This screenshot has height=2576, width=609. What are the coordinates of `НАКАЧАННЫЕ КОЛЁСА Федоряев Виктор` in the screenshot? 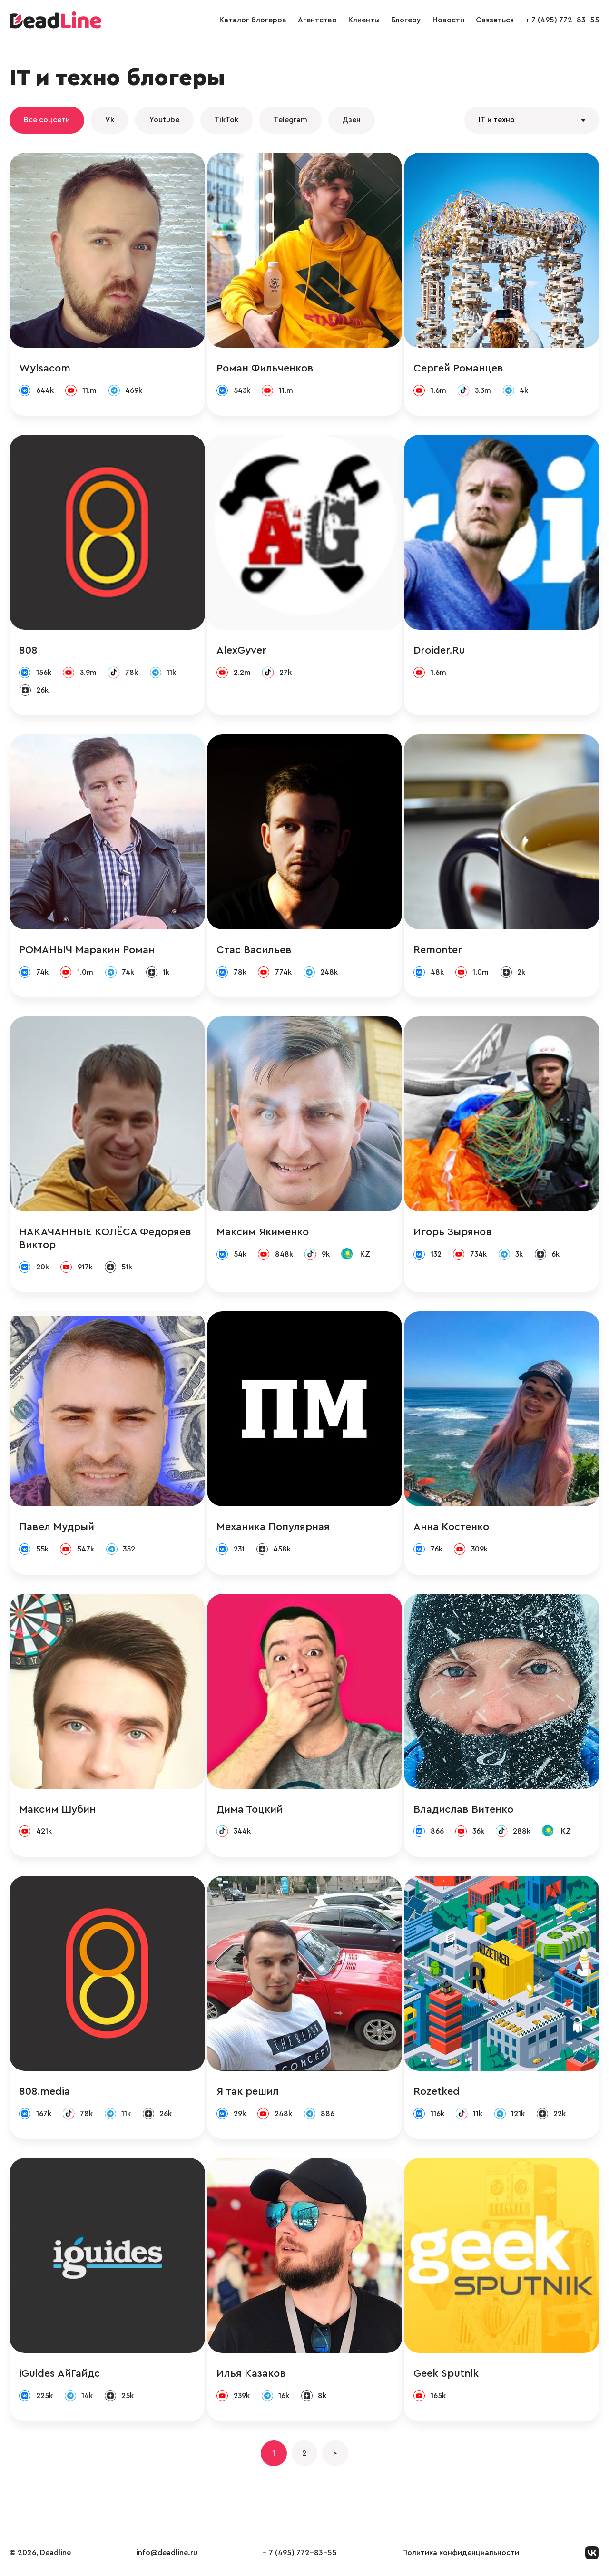 It's located at (105, 1239).